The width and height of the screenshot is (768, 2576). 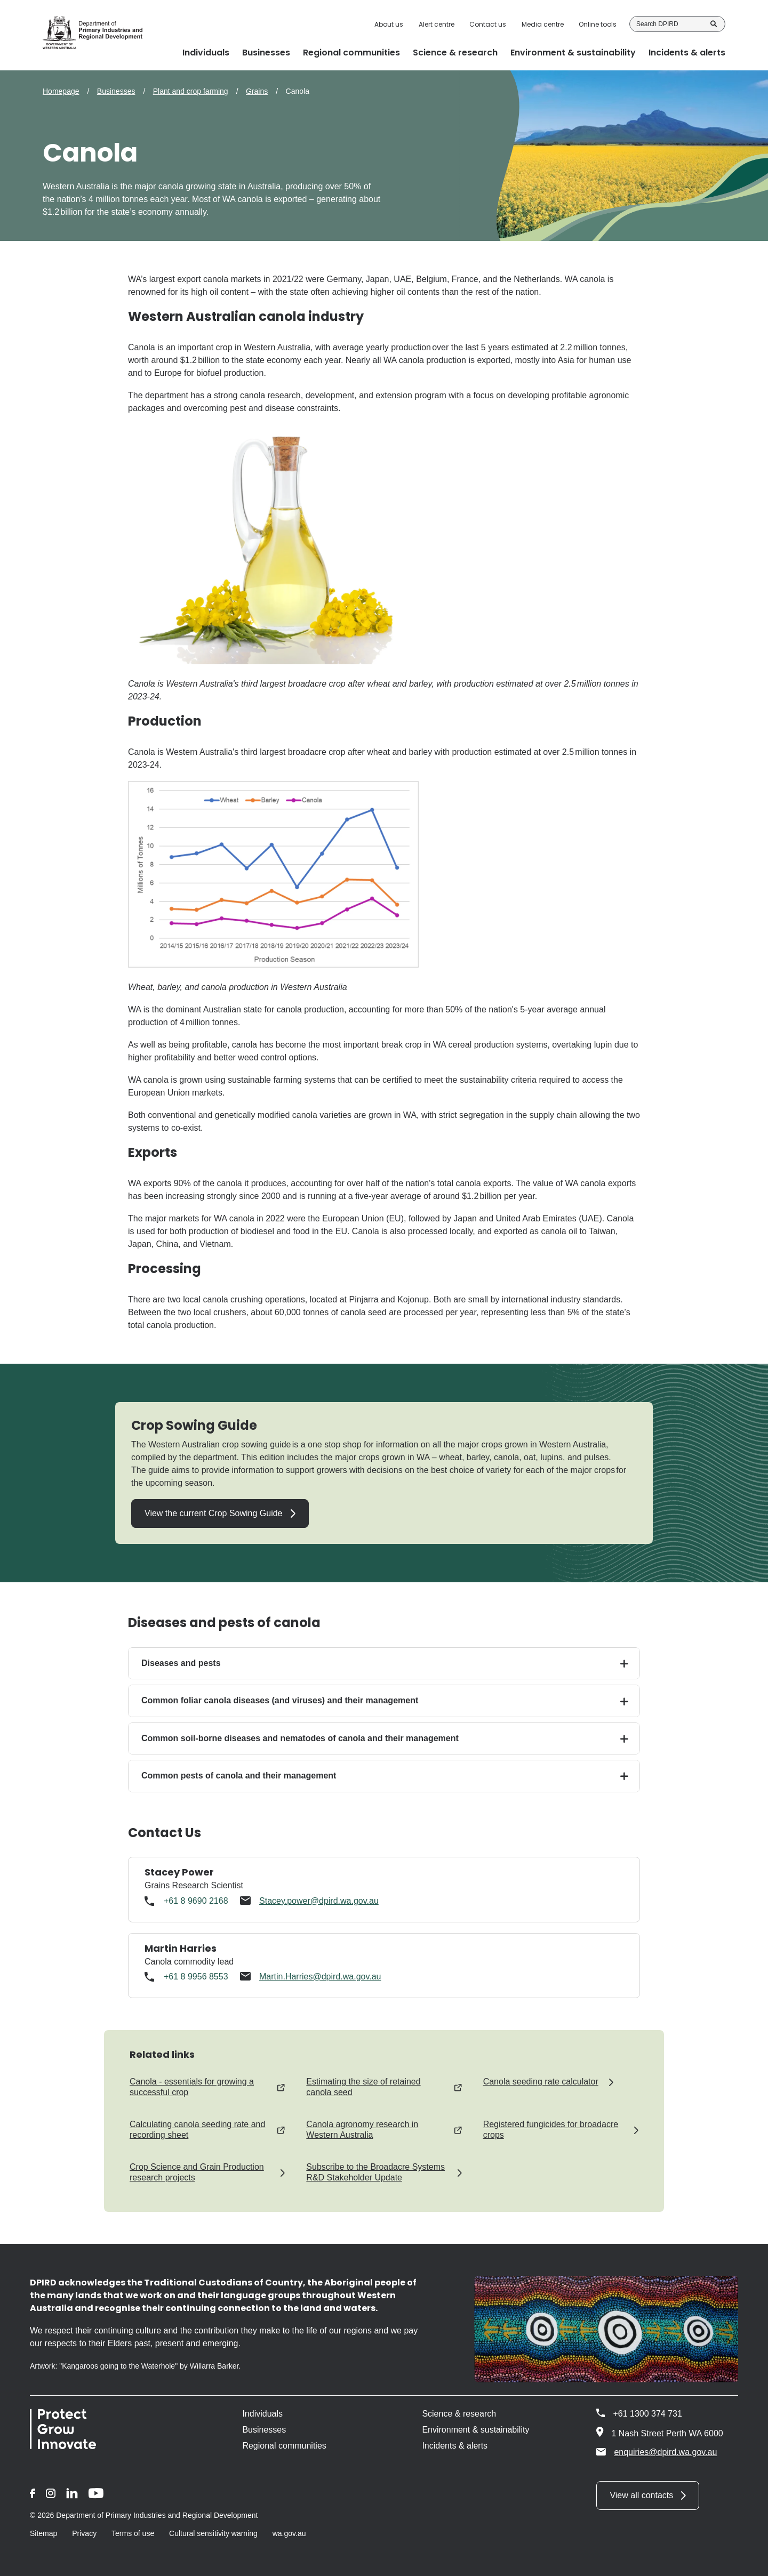 What do you see at coordinates (196, 1900) in the screenshot?
I see `+61 8 9690 2168` at bounding box center [196, 1900].